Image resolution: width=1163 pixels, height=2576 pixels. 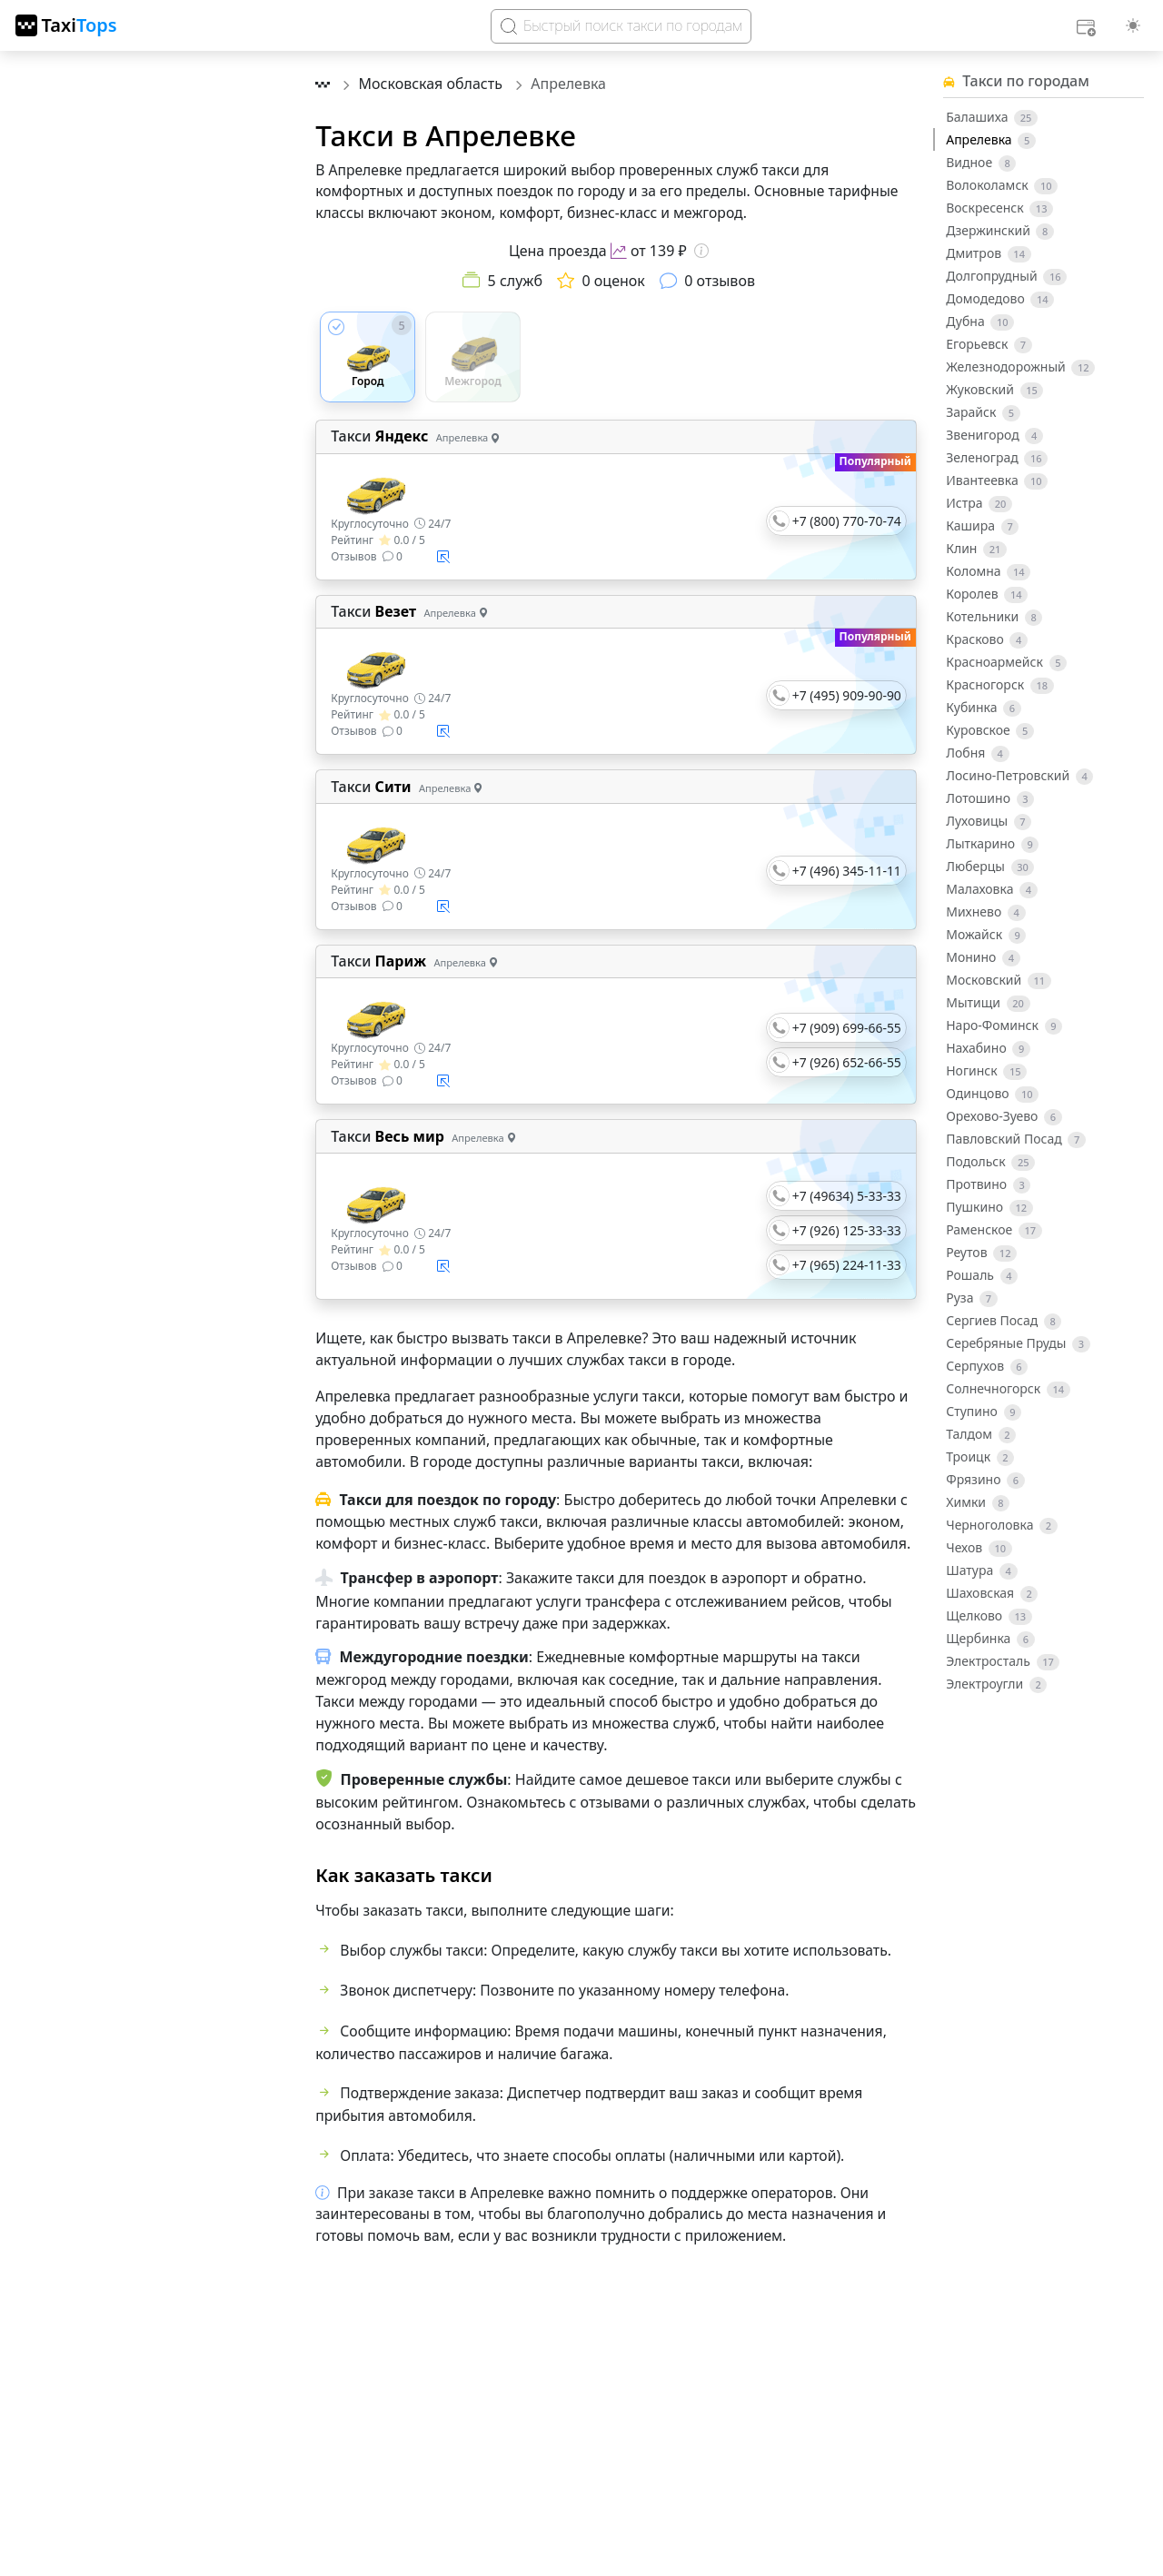 What do you see at coordinates (433, 84) in the screenshot?
I see `Московская область` at bounding box center [433, 84].